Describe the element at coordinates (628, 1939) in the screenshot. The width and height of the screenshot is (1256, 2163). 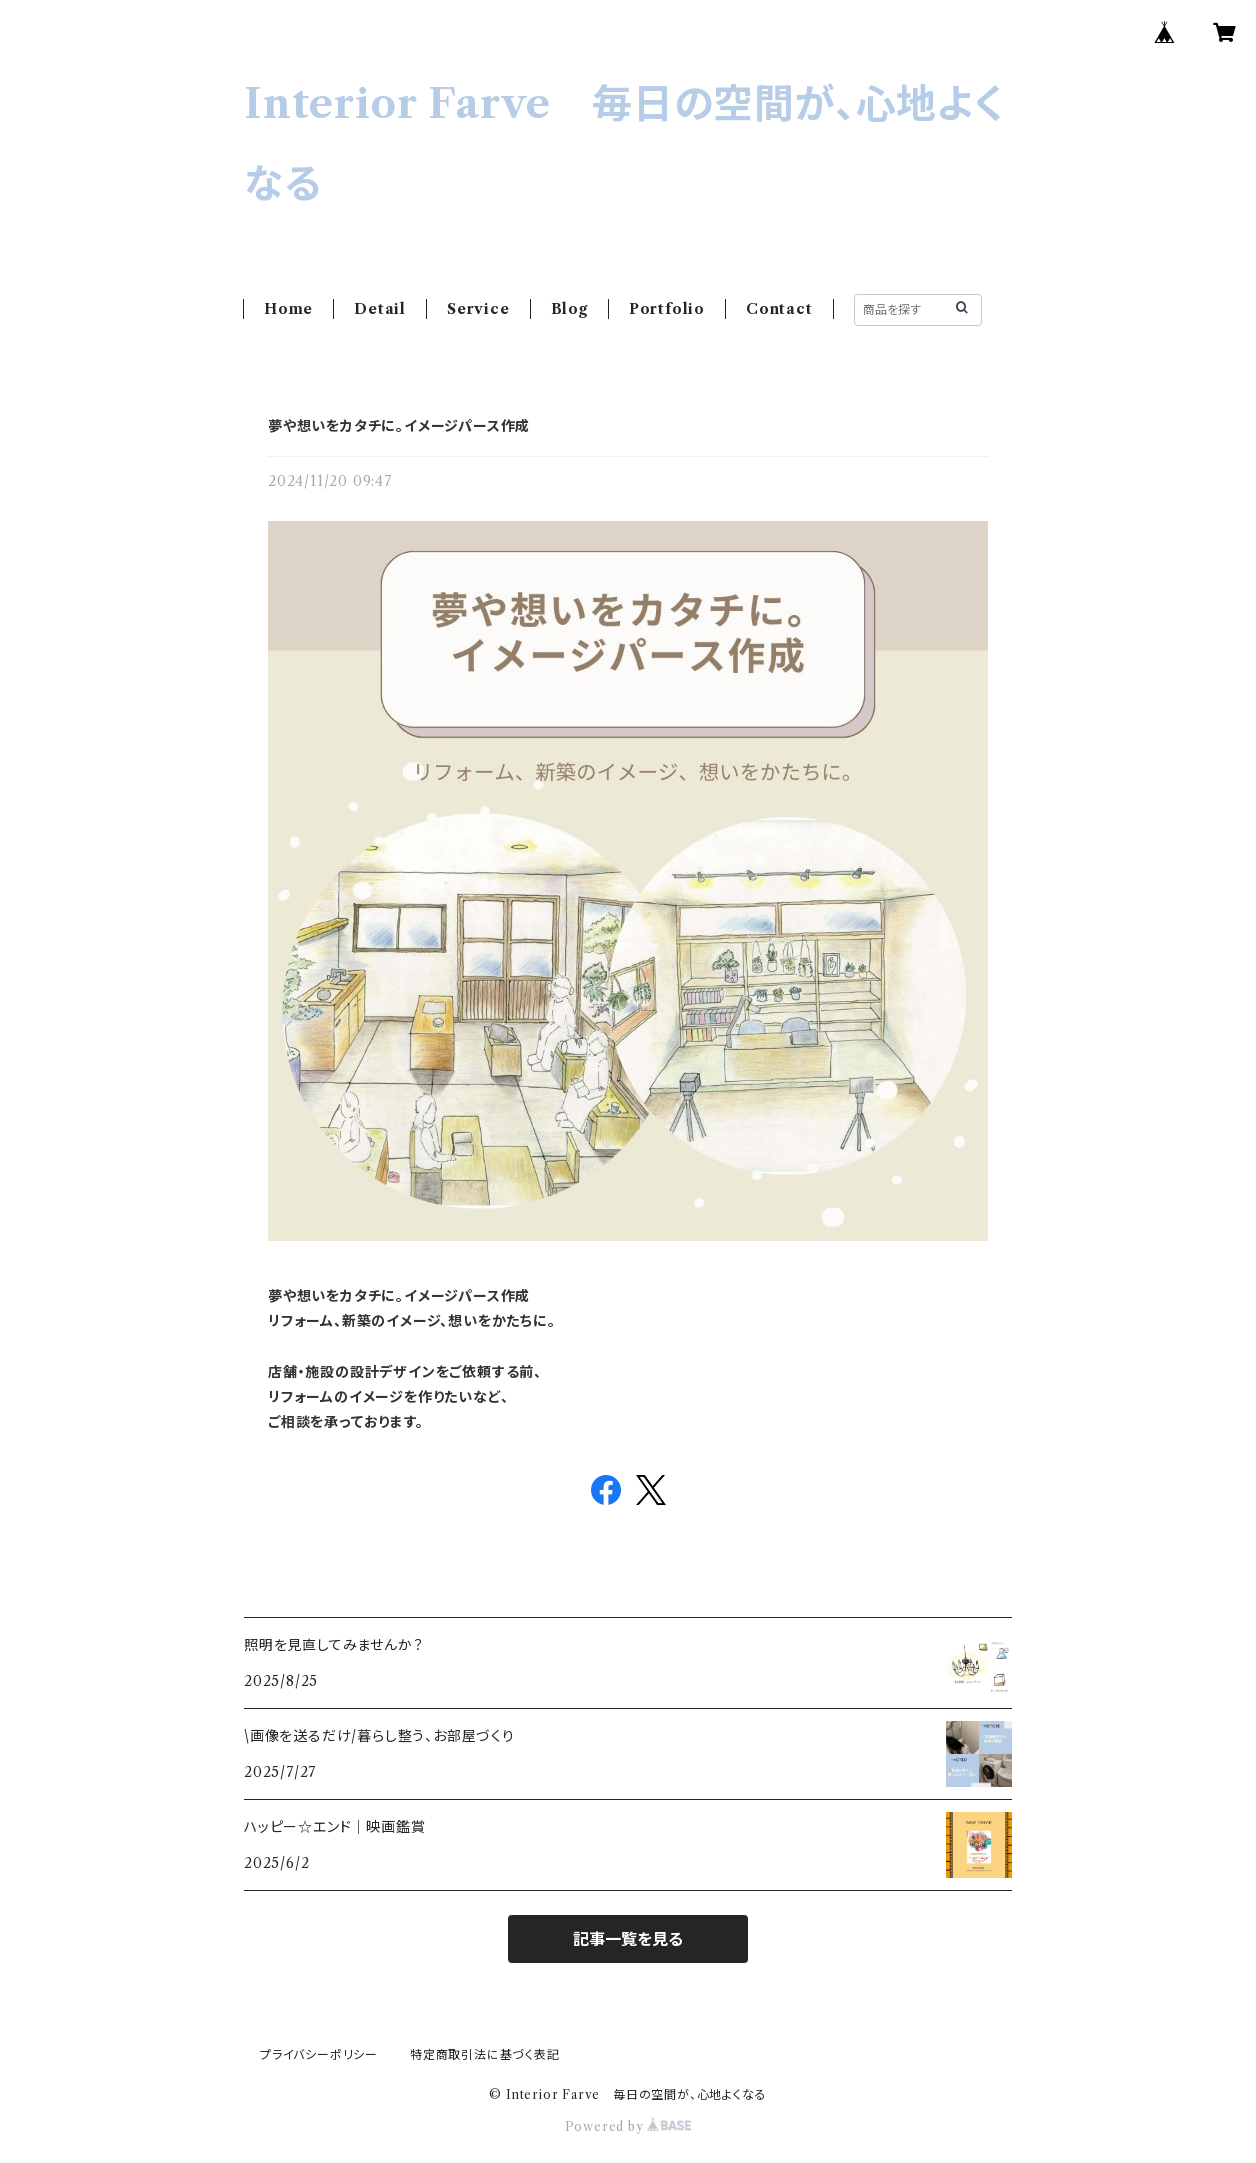
I see `記事一覧を見る` at that location.